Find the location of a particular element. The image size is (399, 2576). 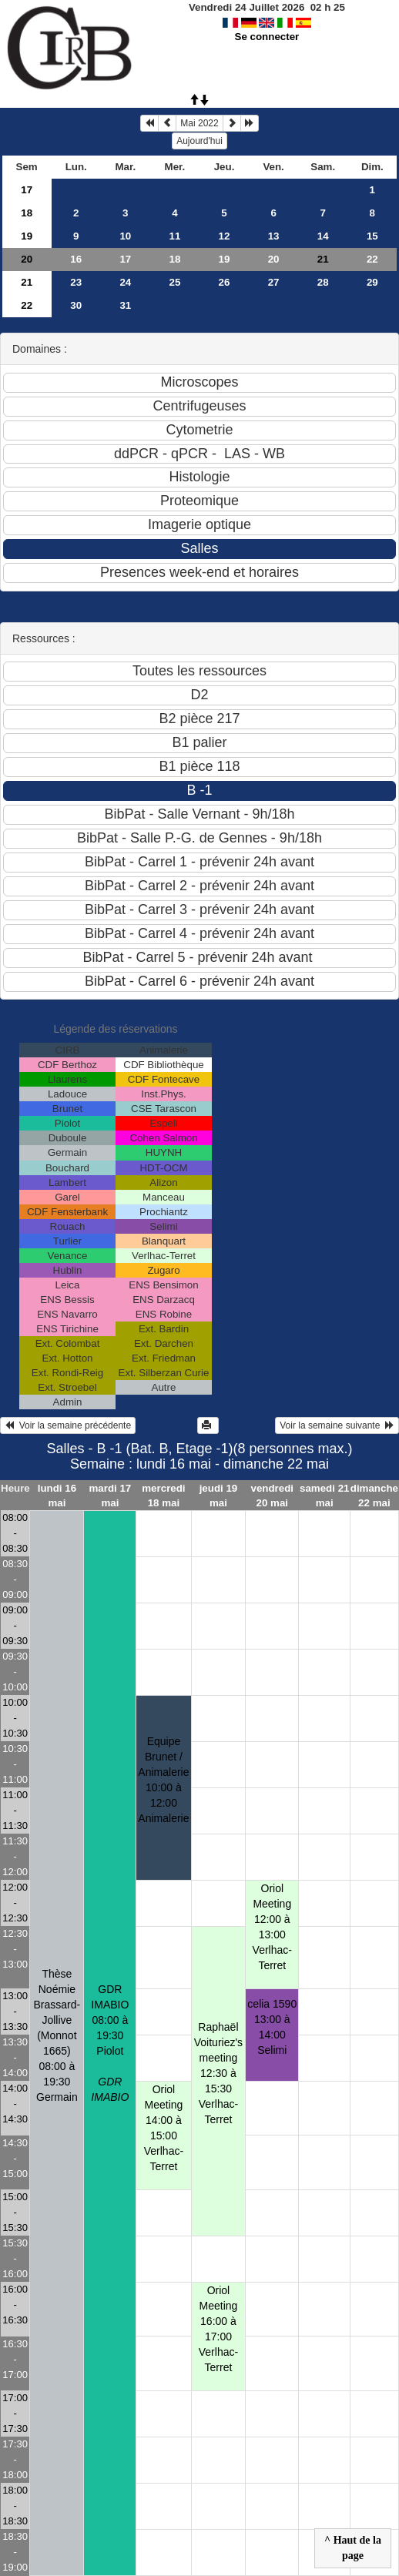

vendredi 20 mai is located at coordinates (272, 1495).